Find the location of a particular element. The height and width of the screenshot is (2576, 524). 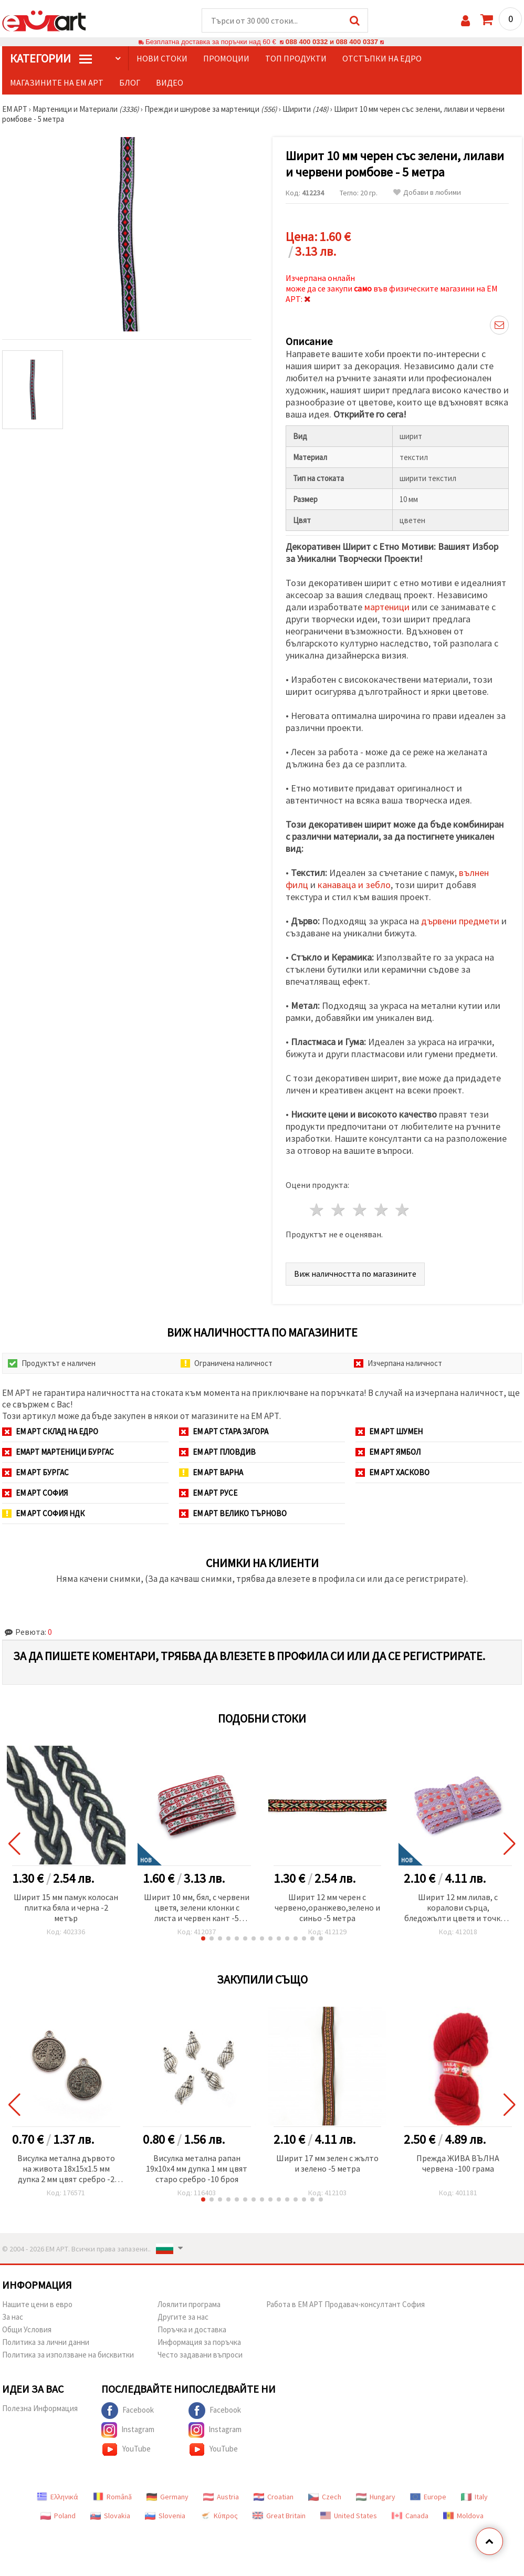

ЕМ АРТ София is located at coordinates (35, 1493).